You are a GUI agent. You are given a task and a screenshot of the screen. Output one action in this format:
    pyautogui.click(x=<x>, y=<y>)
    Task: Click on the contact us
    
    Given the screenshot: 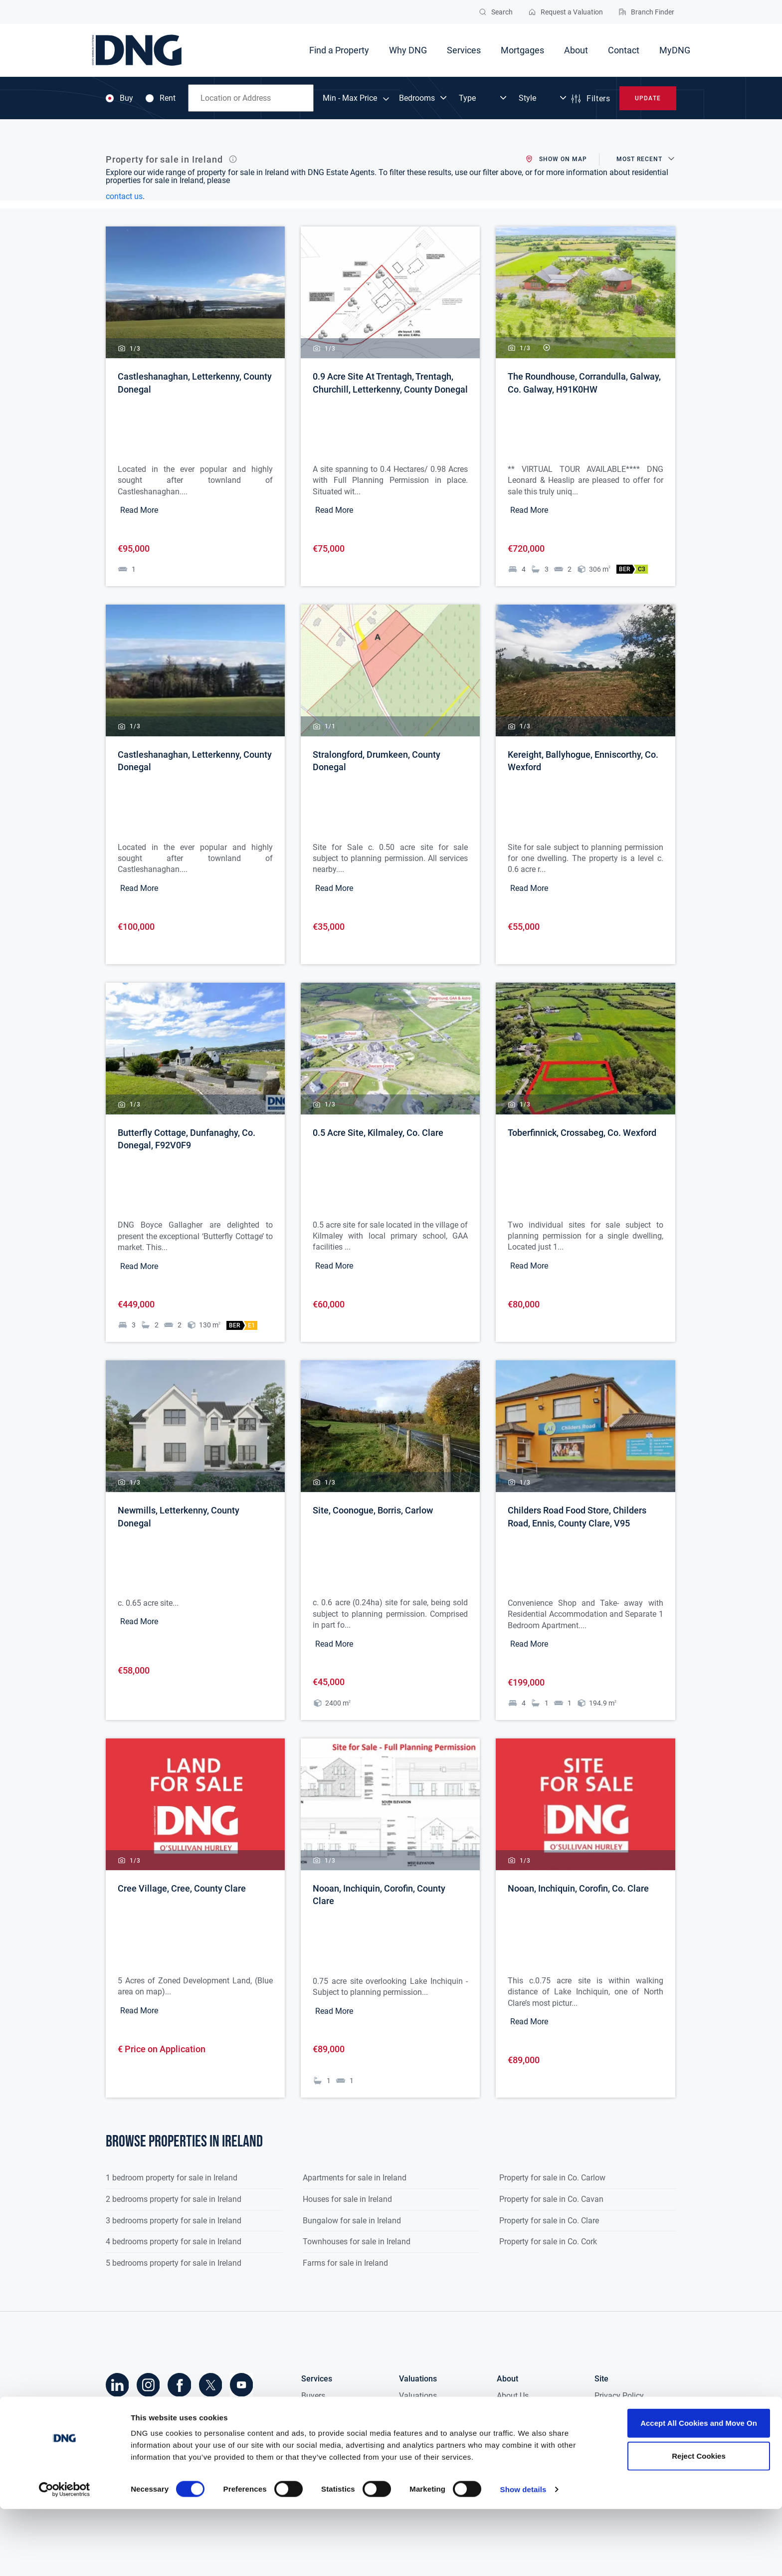 What is the action you would take?
    pyautogui.click(x=124, y=196)
    